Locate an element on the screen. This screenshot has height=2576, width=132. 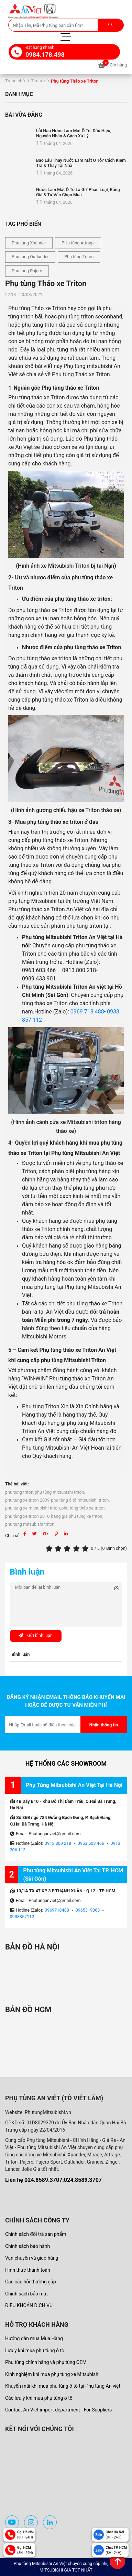
Contact An Viet import department - For Suppliers is located at coordinates (58, 2409).